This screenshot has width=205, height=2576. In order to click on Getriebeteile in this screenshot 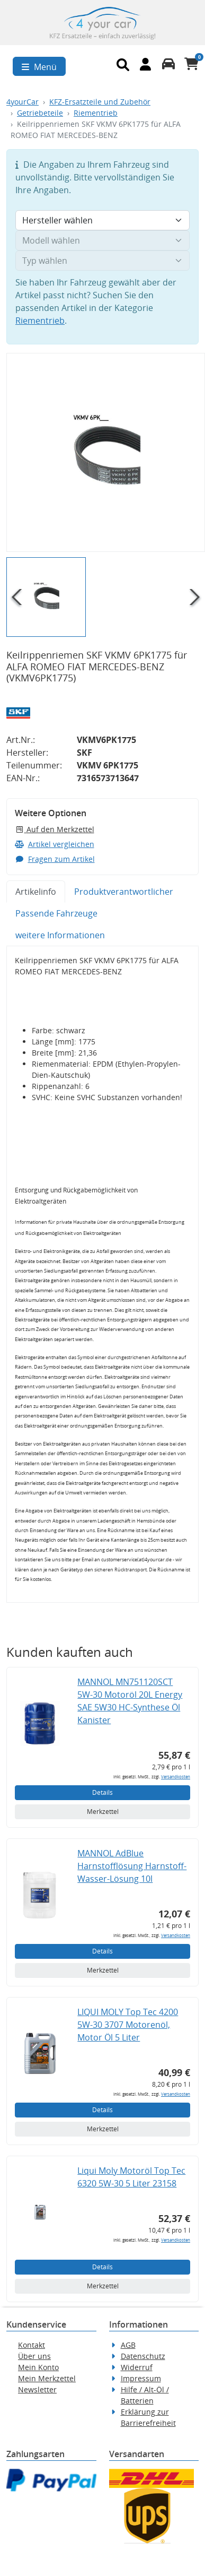, I will do `click(40, 113)`.